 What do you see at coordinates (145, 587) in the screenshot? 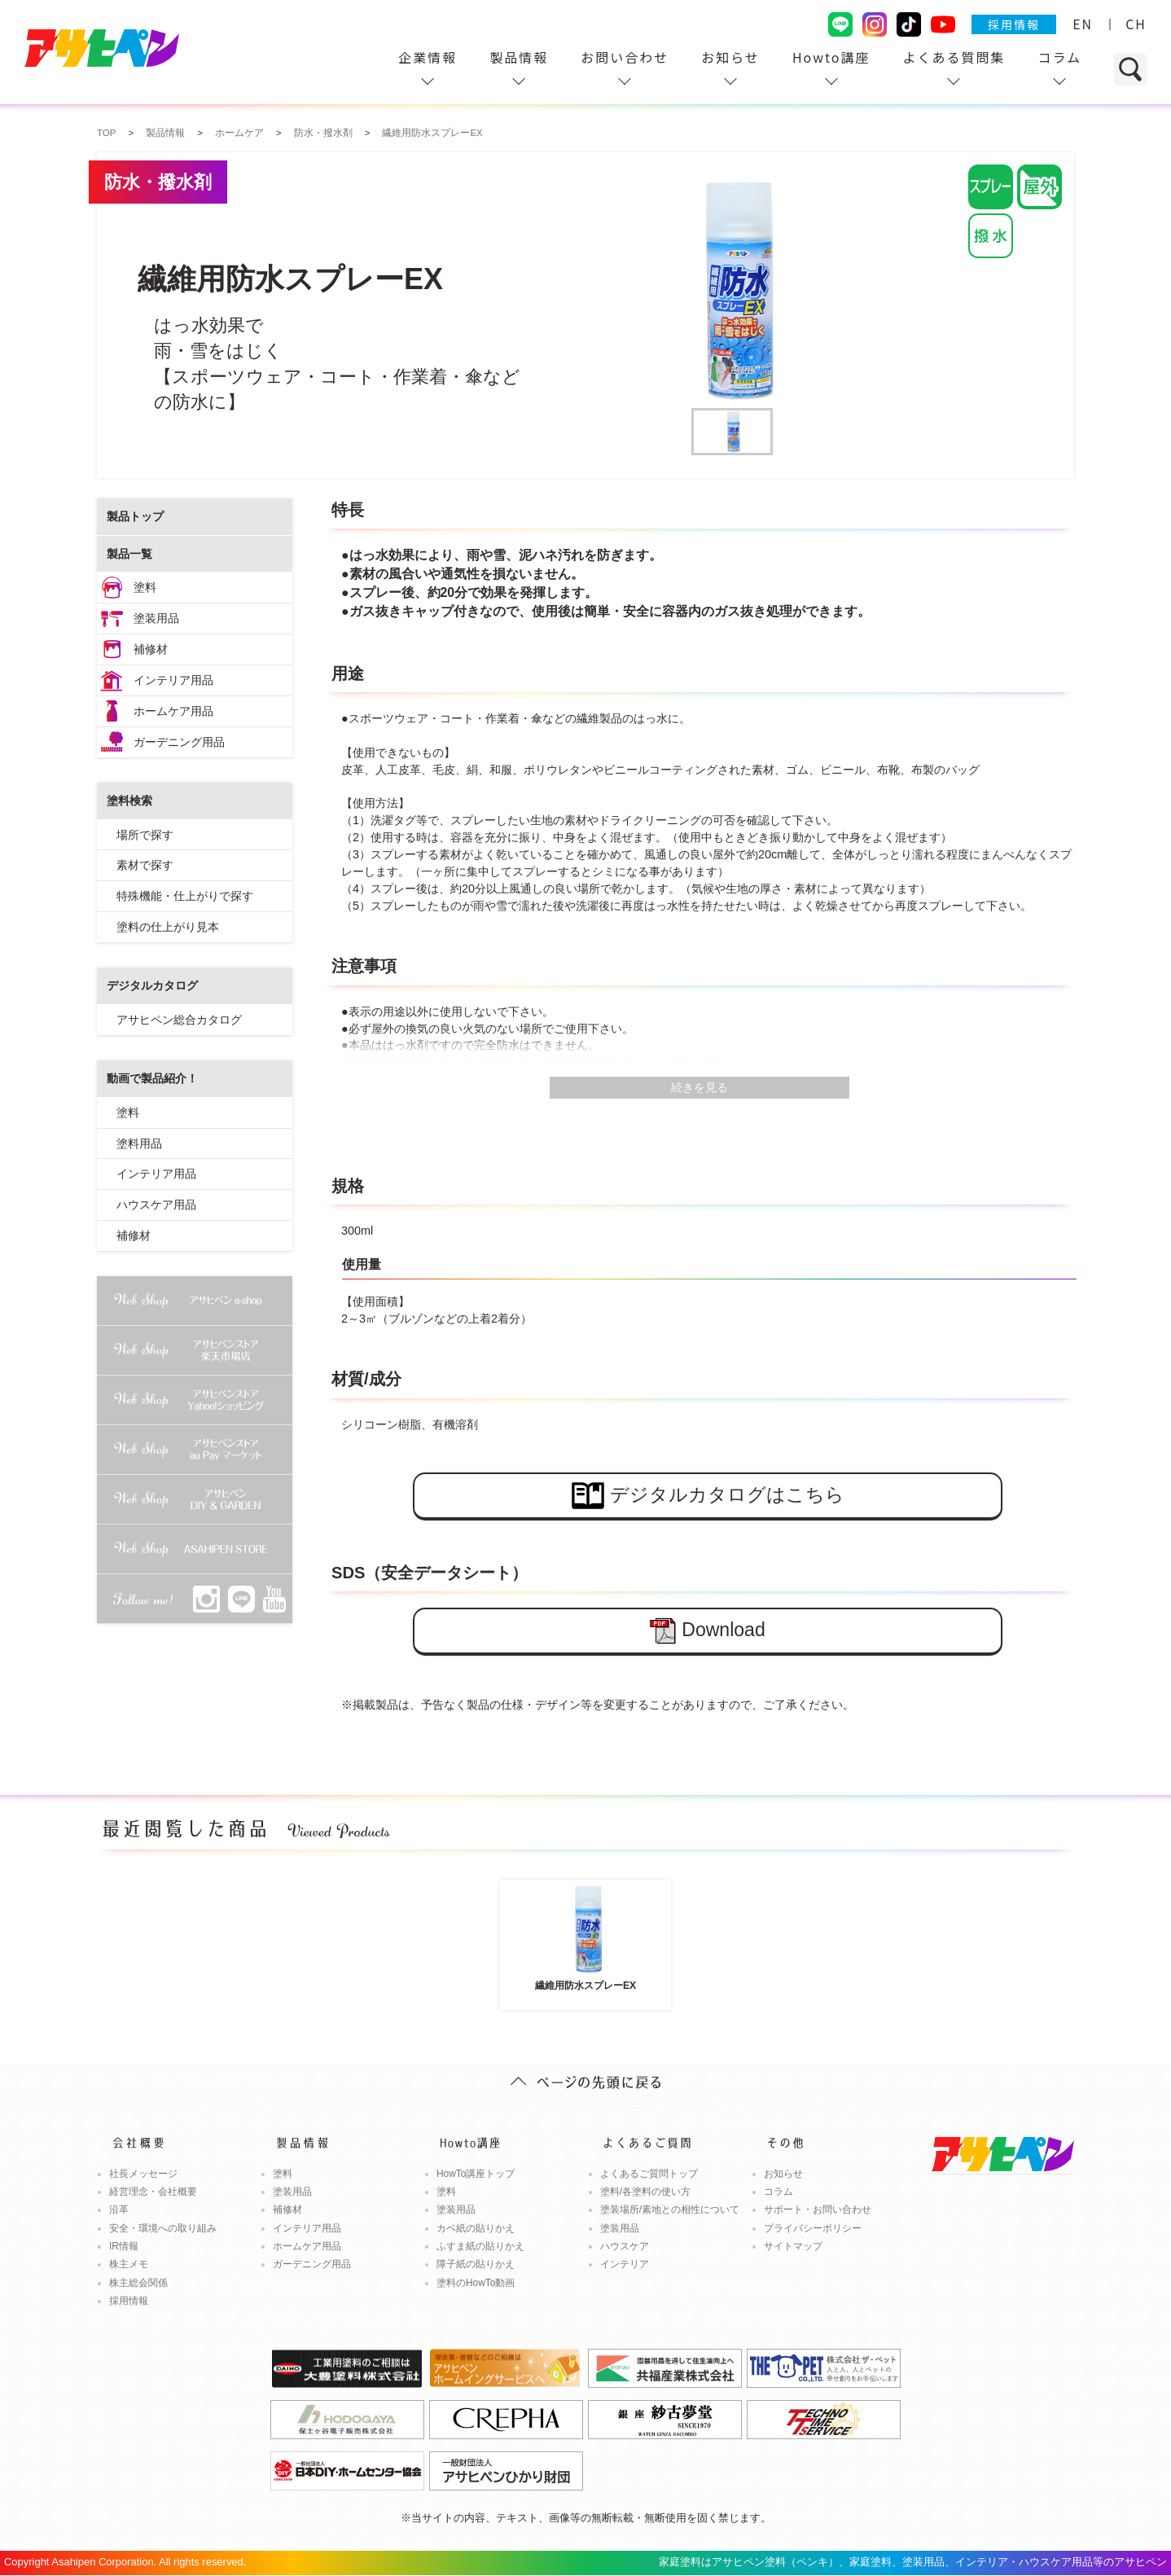
I see `塗料` at bounding box center [145, 587].